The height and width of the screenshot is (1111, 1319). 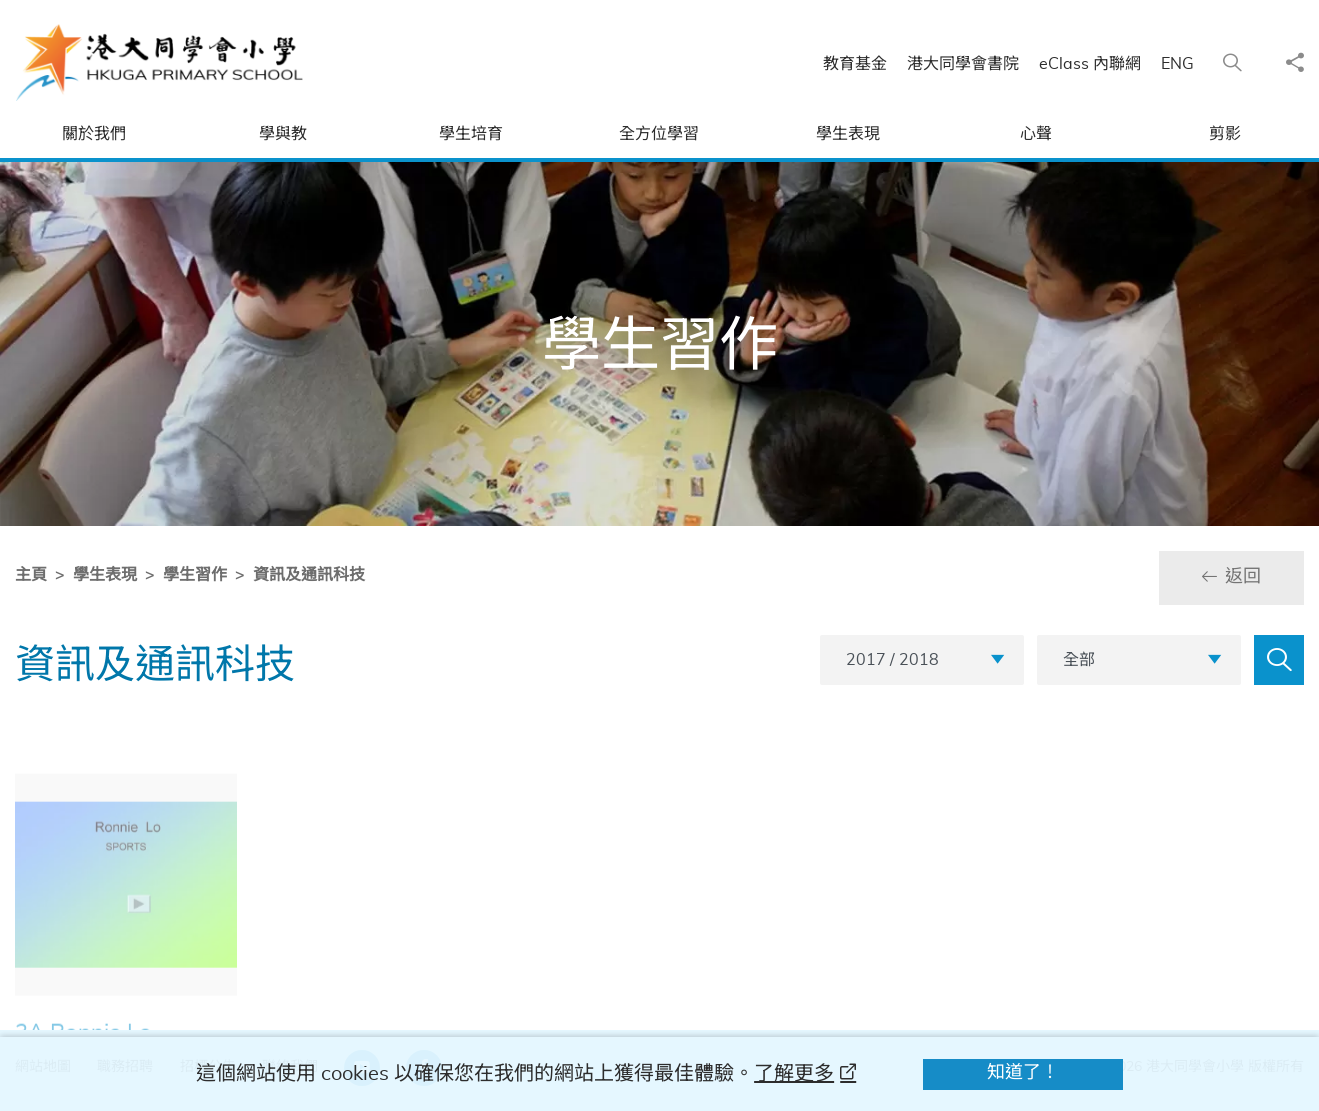 I want to click on 知道了！, so click(x=1023, y=1073).